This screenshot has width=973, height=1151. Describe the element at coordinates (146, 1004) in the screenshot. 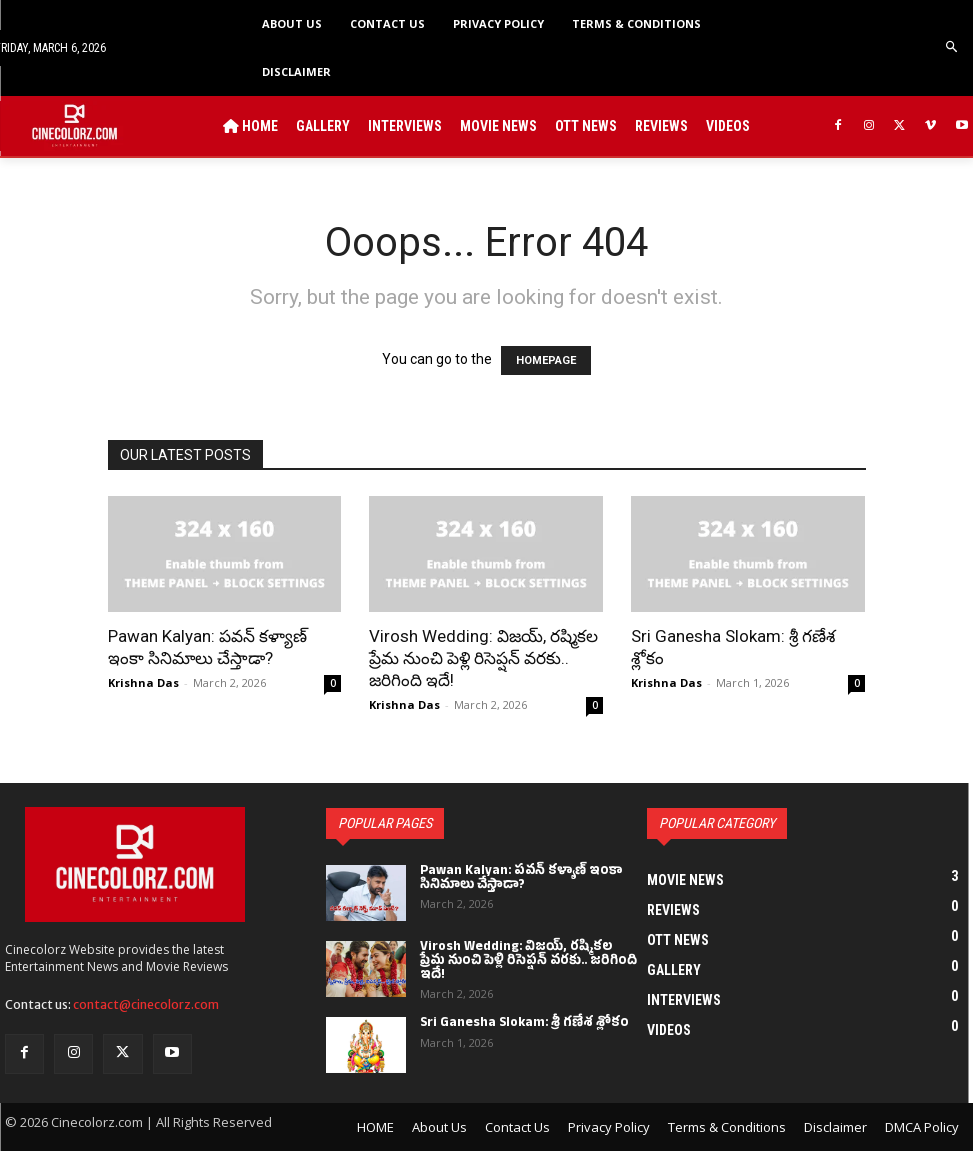

I see `contact@cinecolorz.com` at that location.